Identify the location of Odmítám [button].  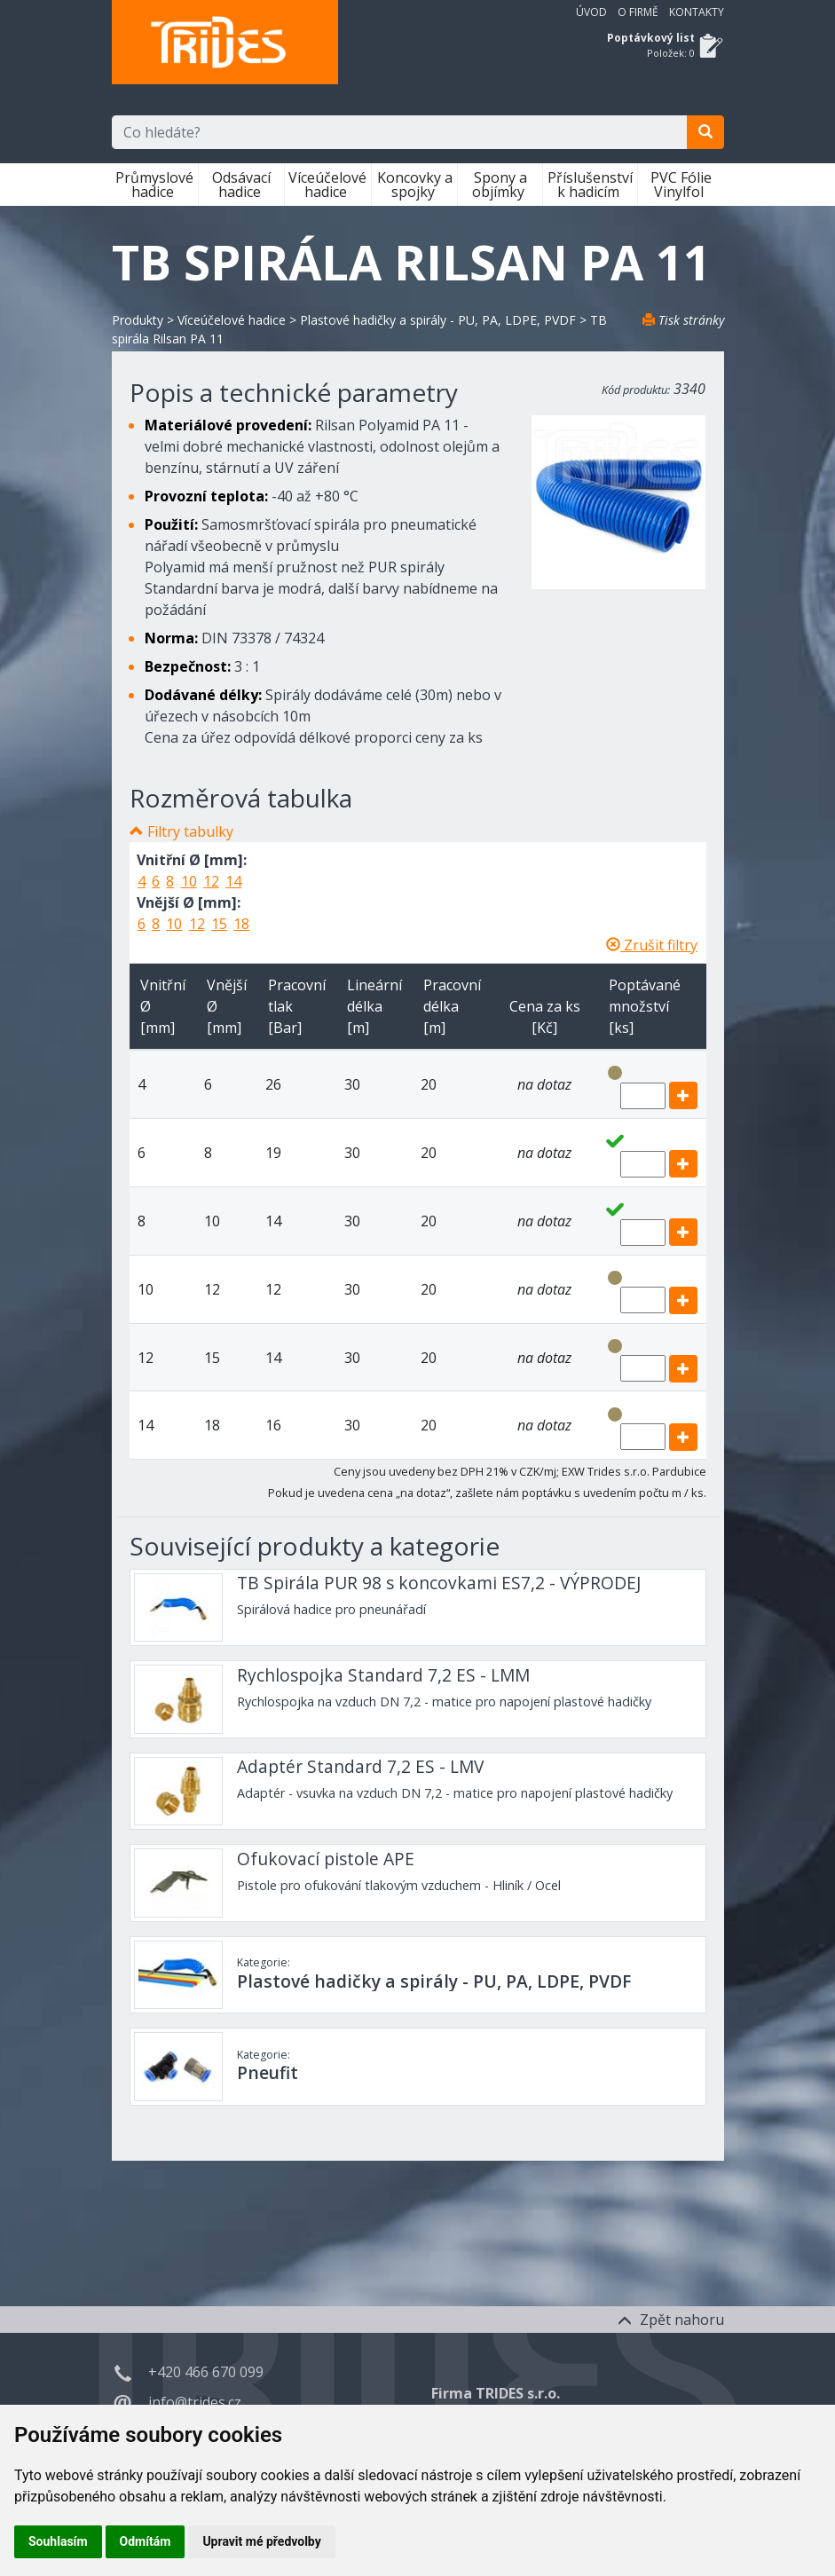
(145, 2541).